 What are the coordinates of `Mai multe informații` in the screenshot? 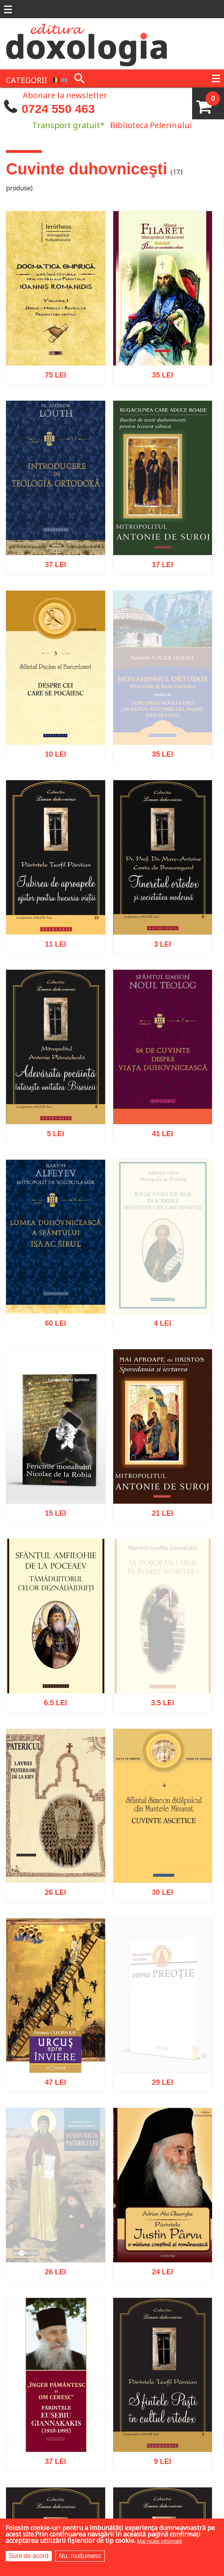 It's located at (159, 2541).